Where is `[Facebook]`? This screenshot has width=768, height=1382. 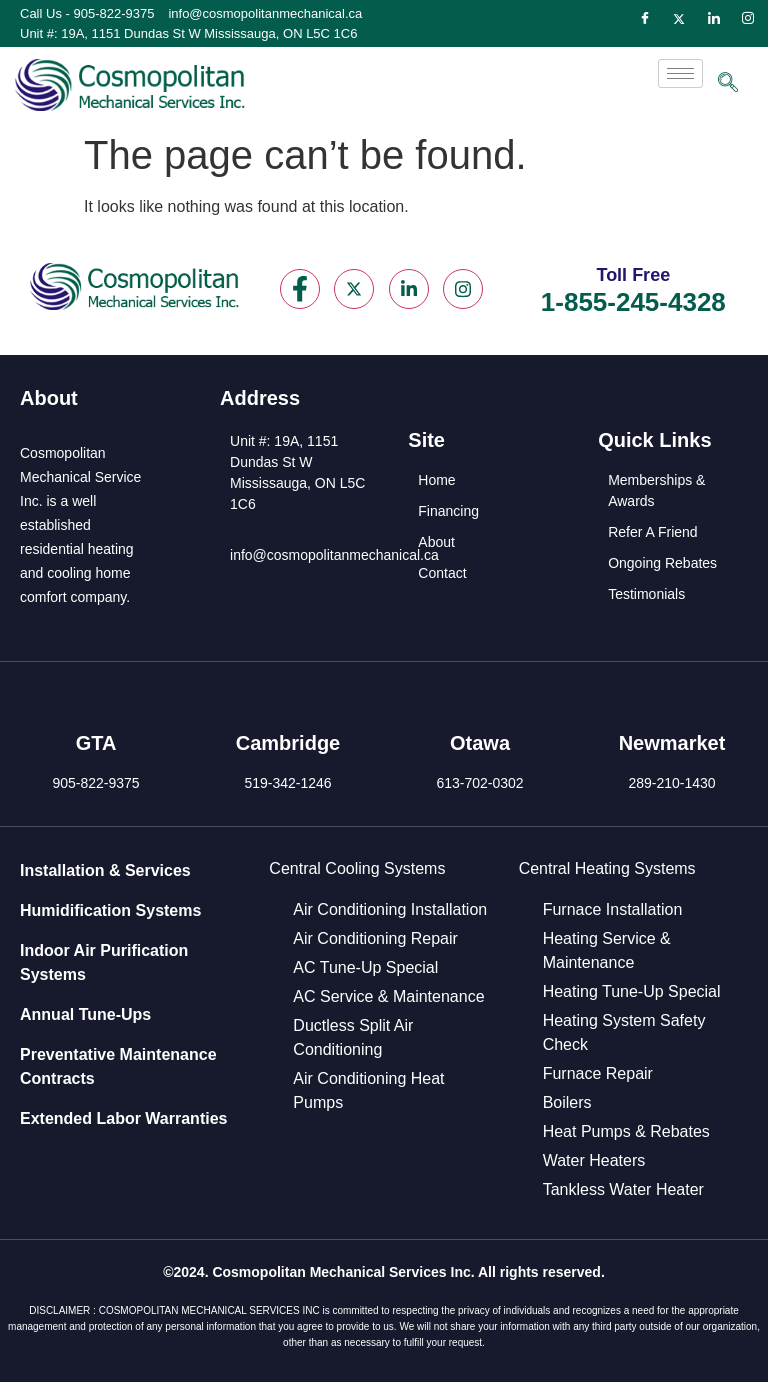 [Facebook] is located at coordinates (645, 19).